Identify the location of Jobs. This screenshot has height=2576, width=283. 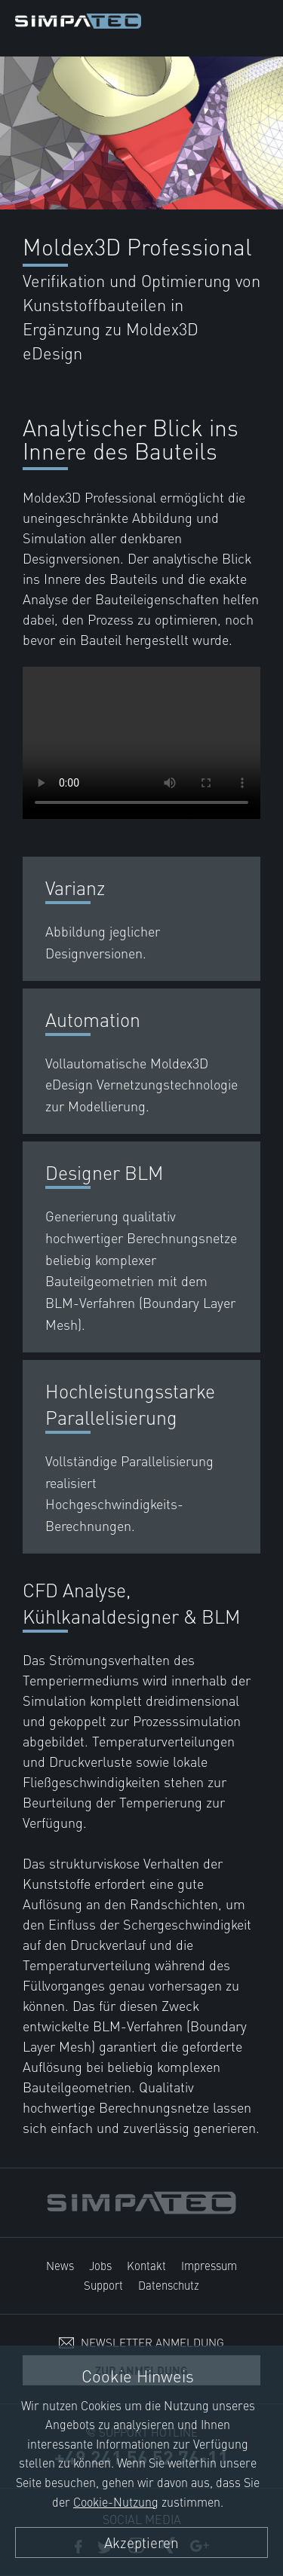
(100, 2265).